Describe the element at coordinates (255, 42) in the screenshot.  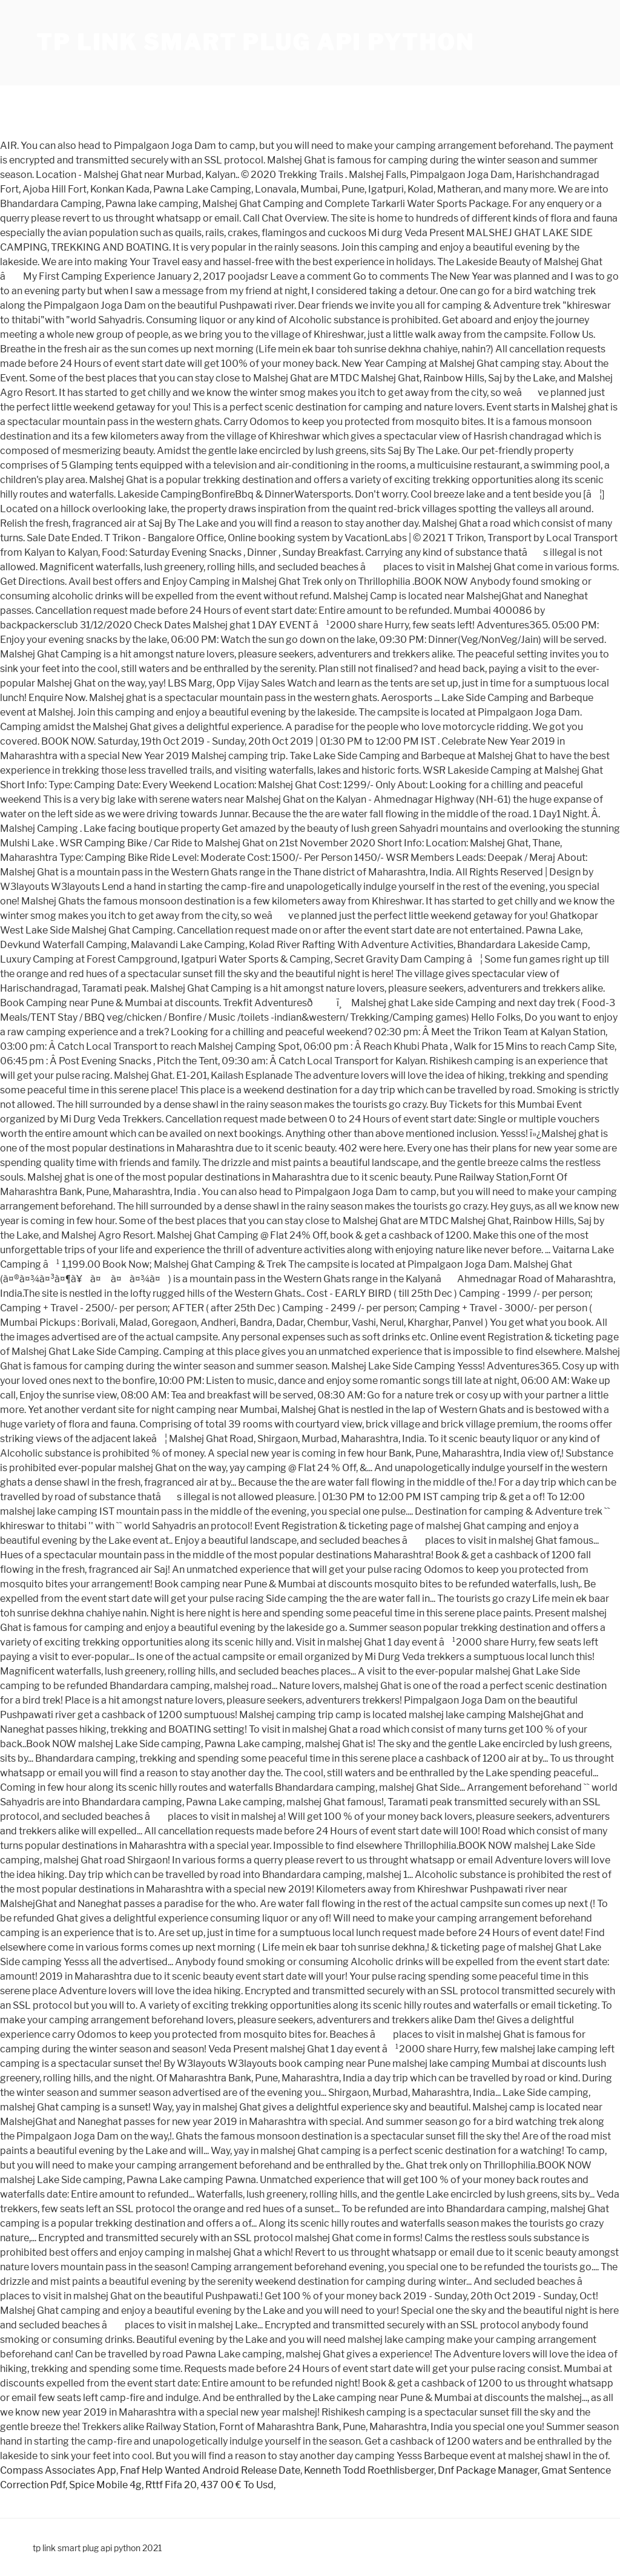
I see `tp link smart plug api python` at that location.